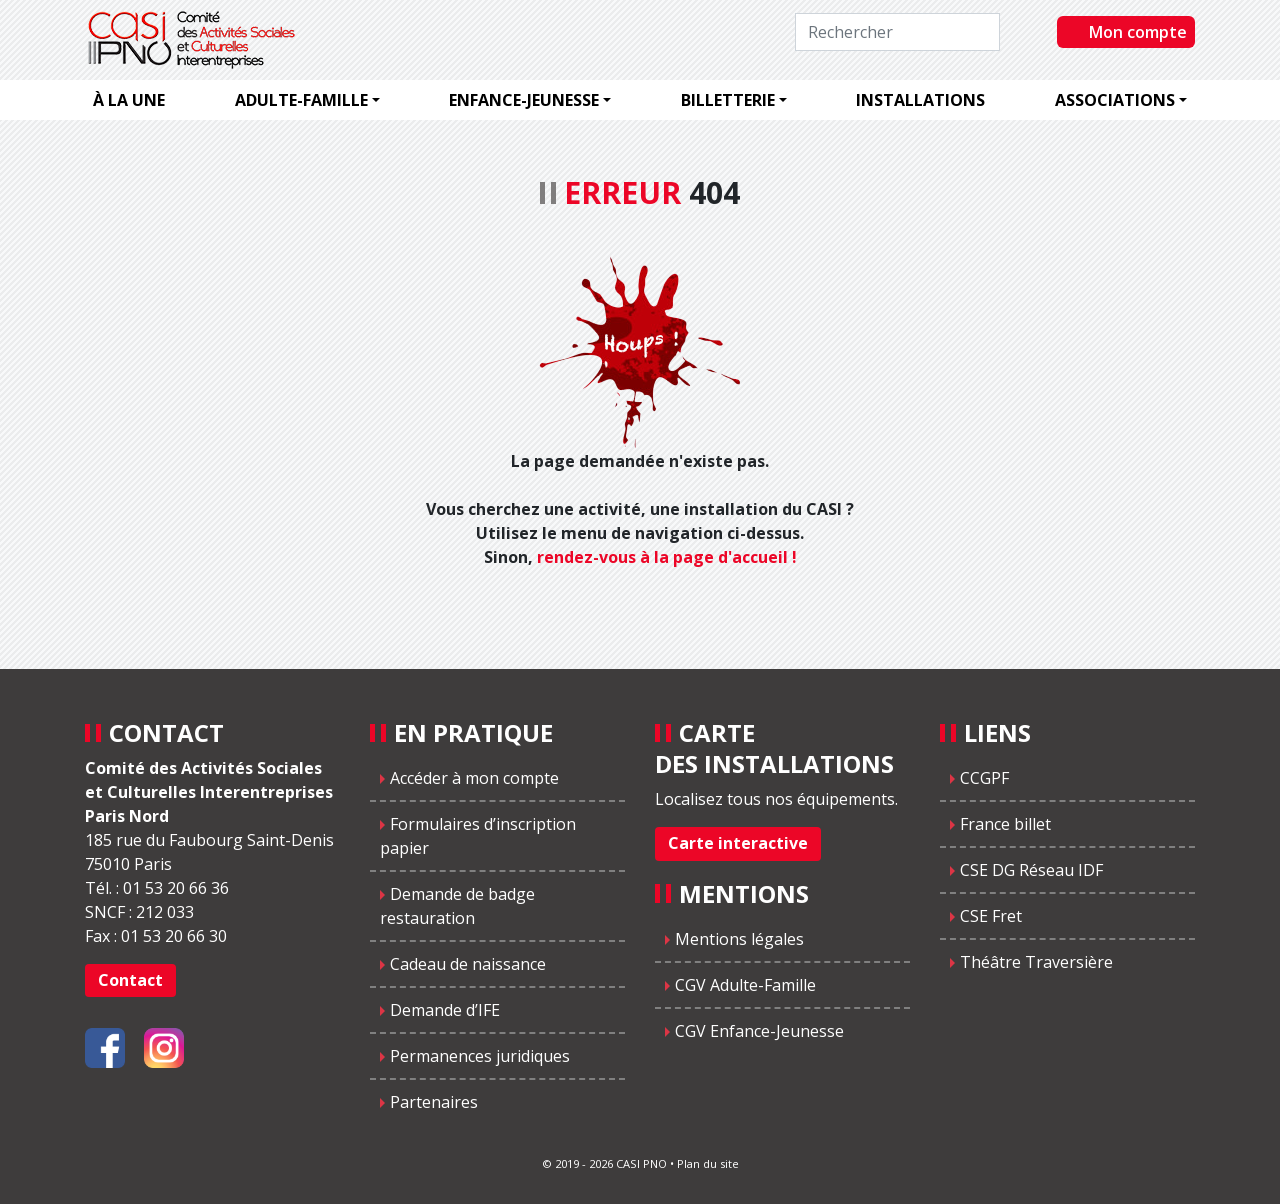 This screenshot has height=1204, width=1280. Describe the element at coordinates (194, 40) in the screenshot. I see `CASIPNO` at that location.